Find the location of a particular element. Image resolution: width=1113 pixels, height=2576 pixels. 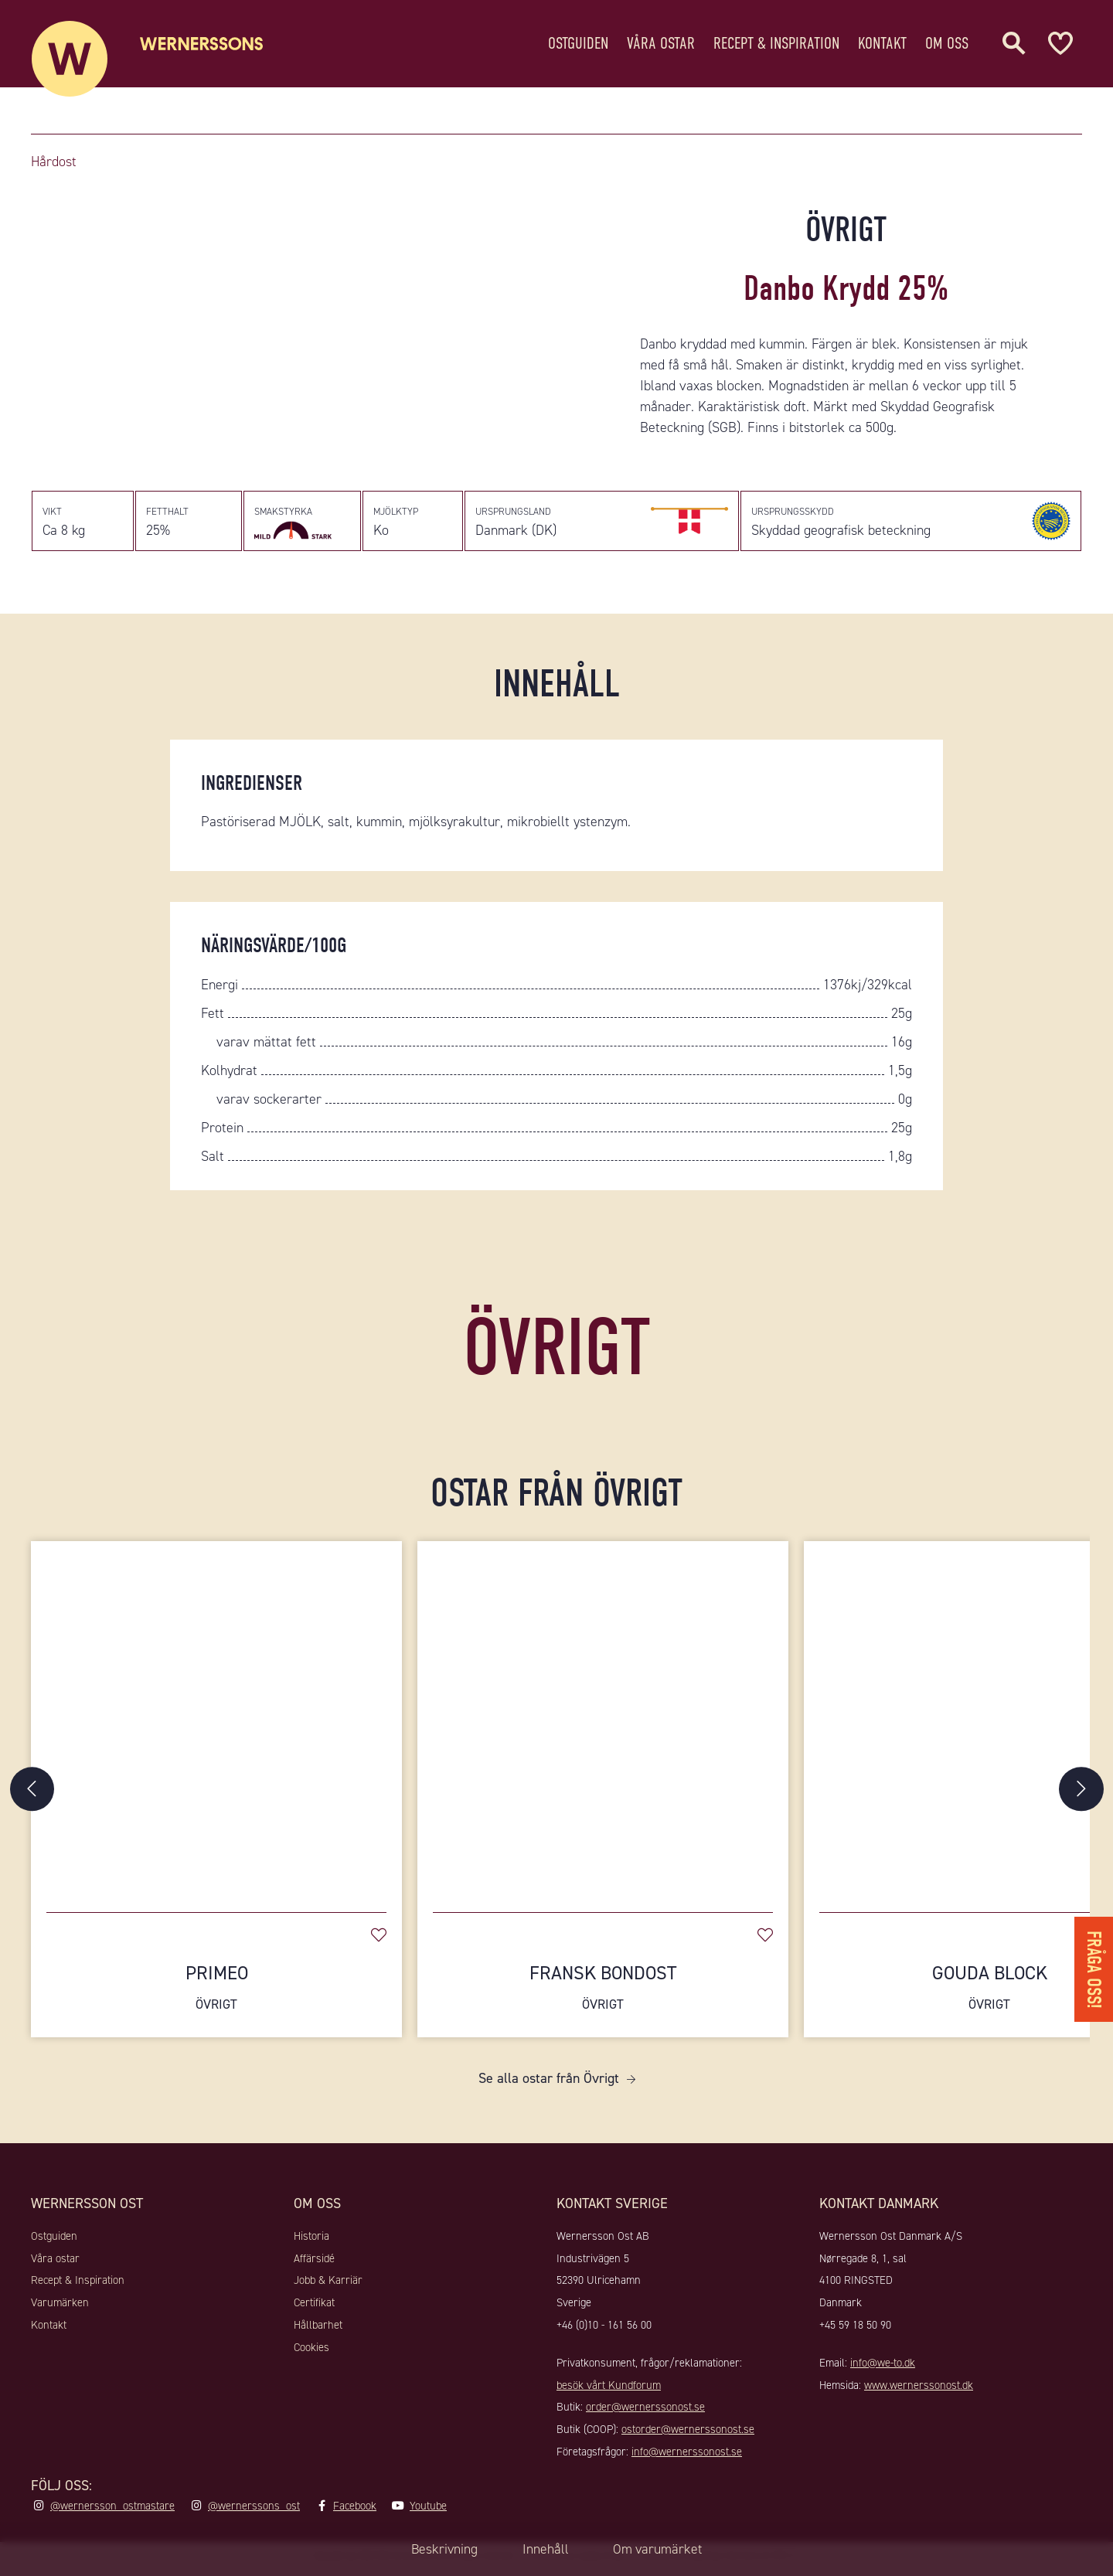

Varumärken is located at coordinates (60, 2308).